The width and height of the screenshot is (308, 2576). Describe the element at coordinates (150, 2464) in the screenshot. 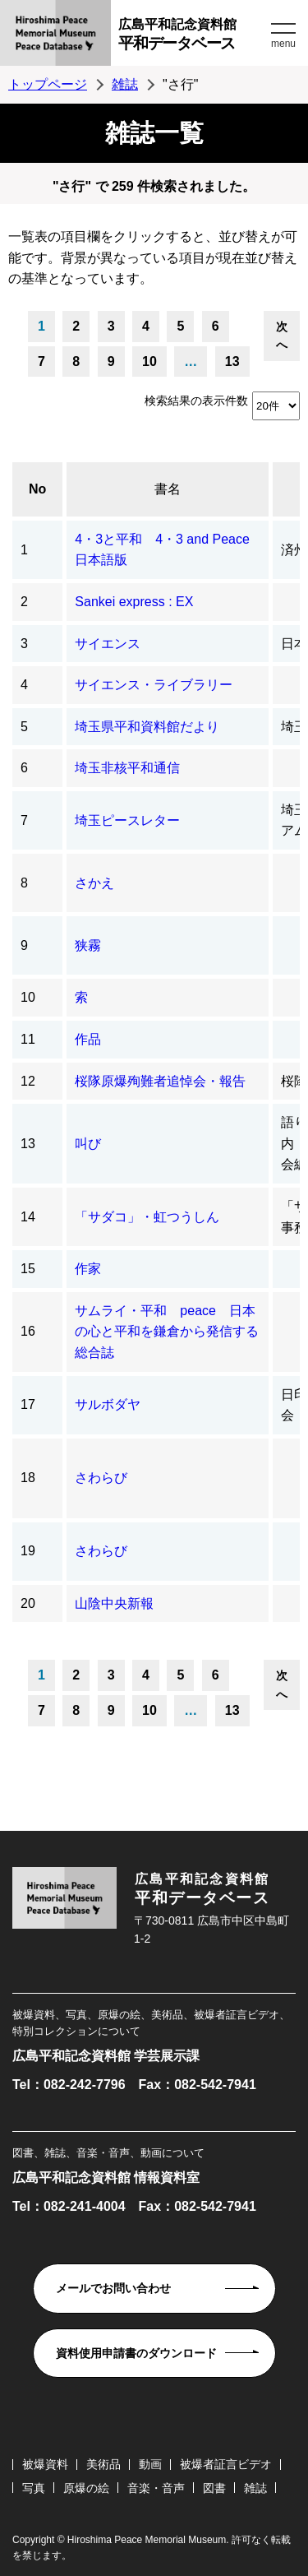

I see `動画` at that location.